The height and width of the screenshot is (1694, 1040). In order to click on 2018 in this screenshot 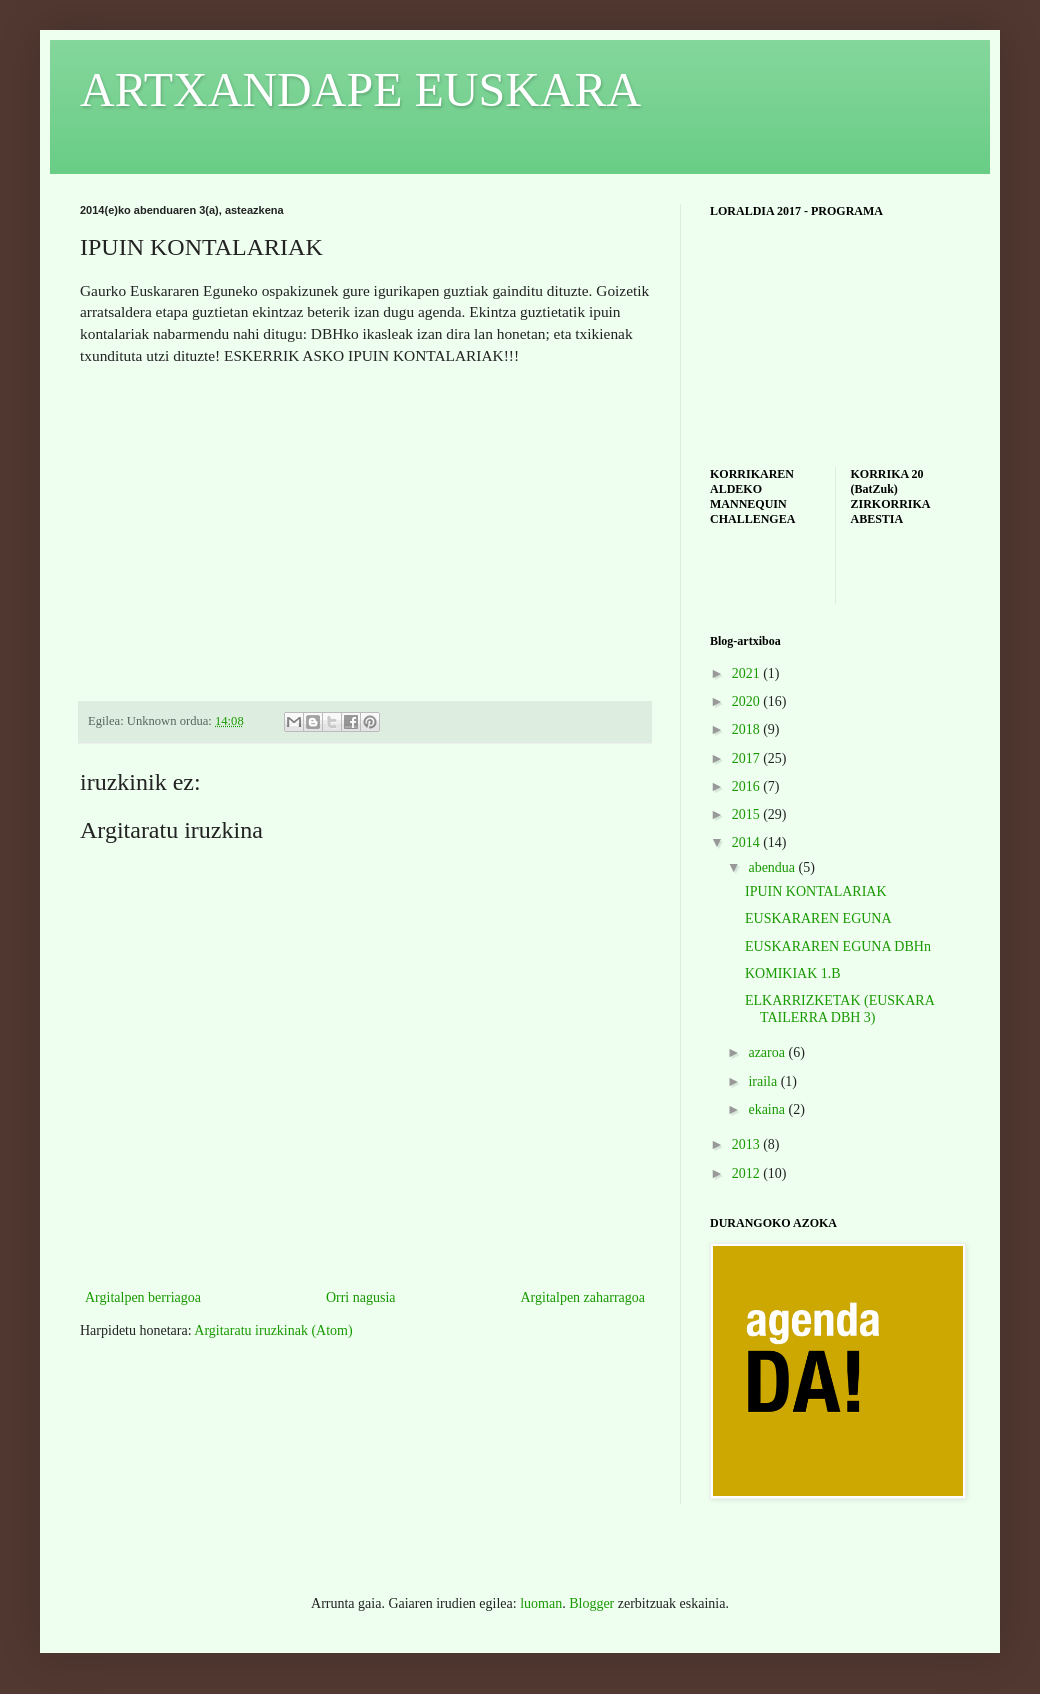, I will do `click(748, 729)`.